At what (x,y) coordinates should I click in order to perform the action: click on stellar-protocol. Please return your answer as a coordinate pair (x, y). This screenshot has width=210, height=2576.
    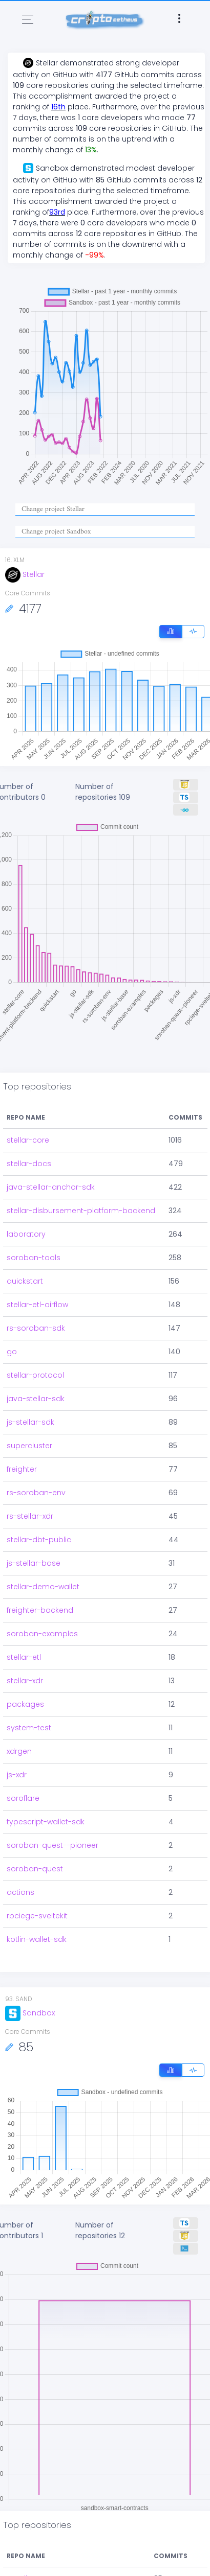
    Looking at the image, I should click on (35, 1375).